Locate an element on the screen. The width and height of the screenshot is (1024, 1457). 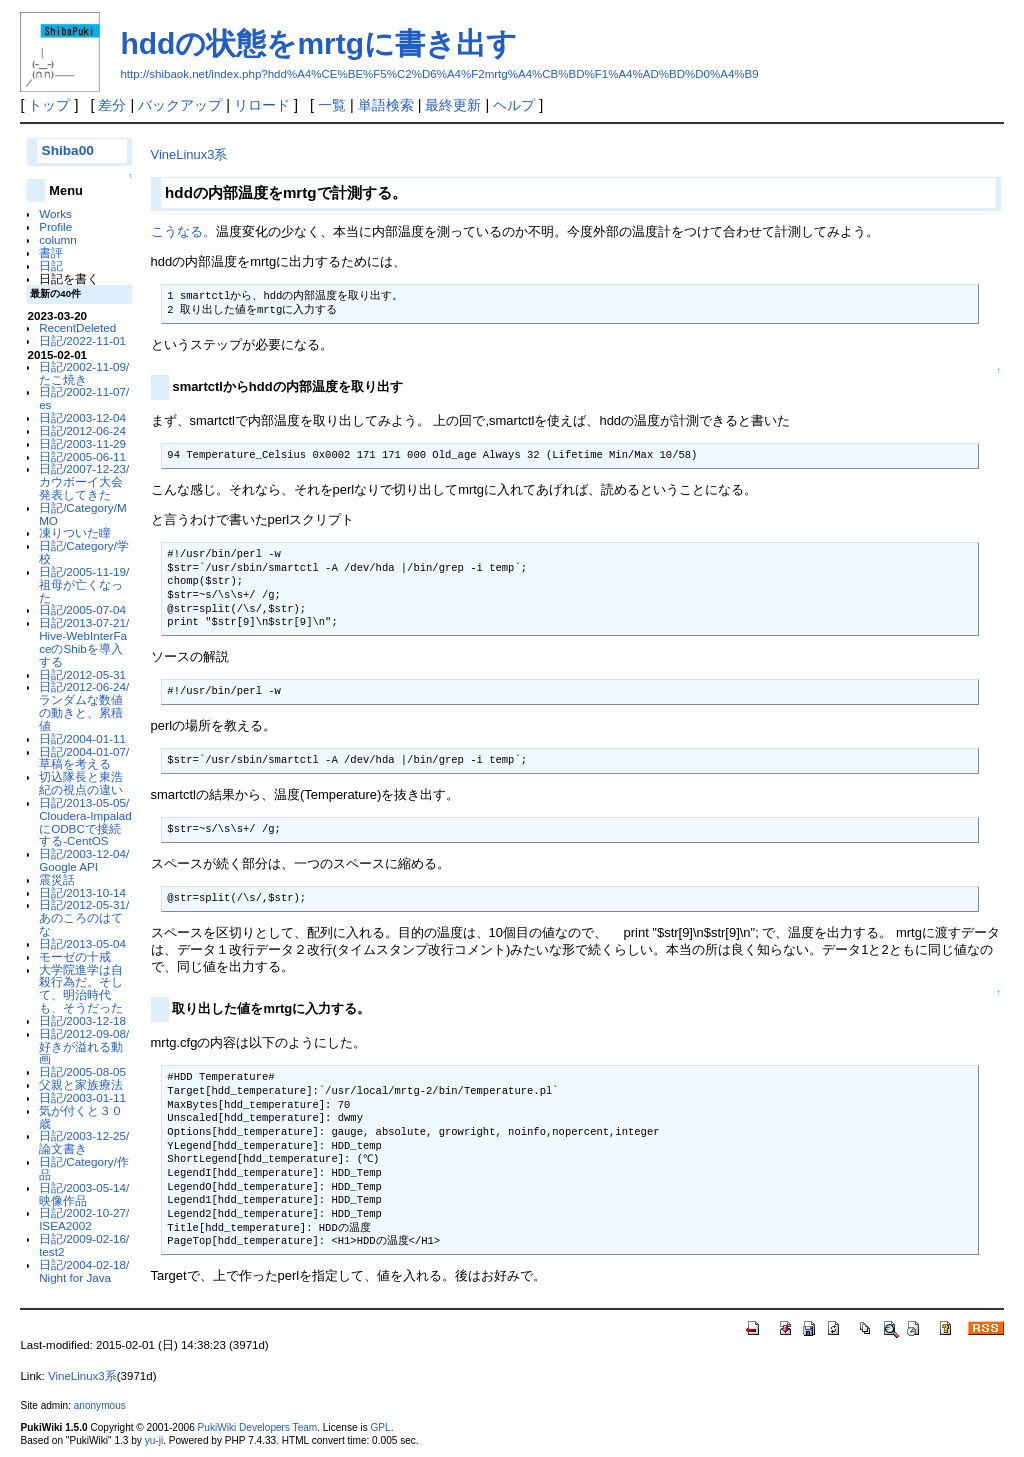
Works is located at coordinates (55, 213).